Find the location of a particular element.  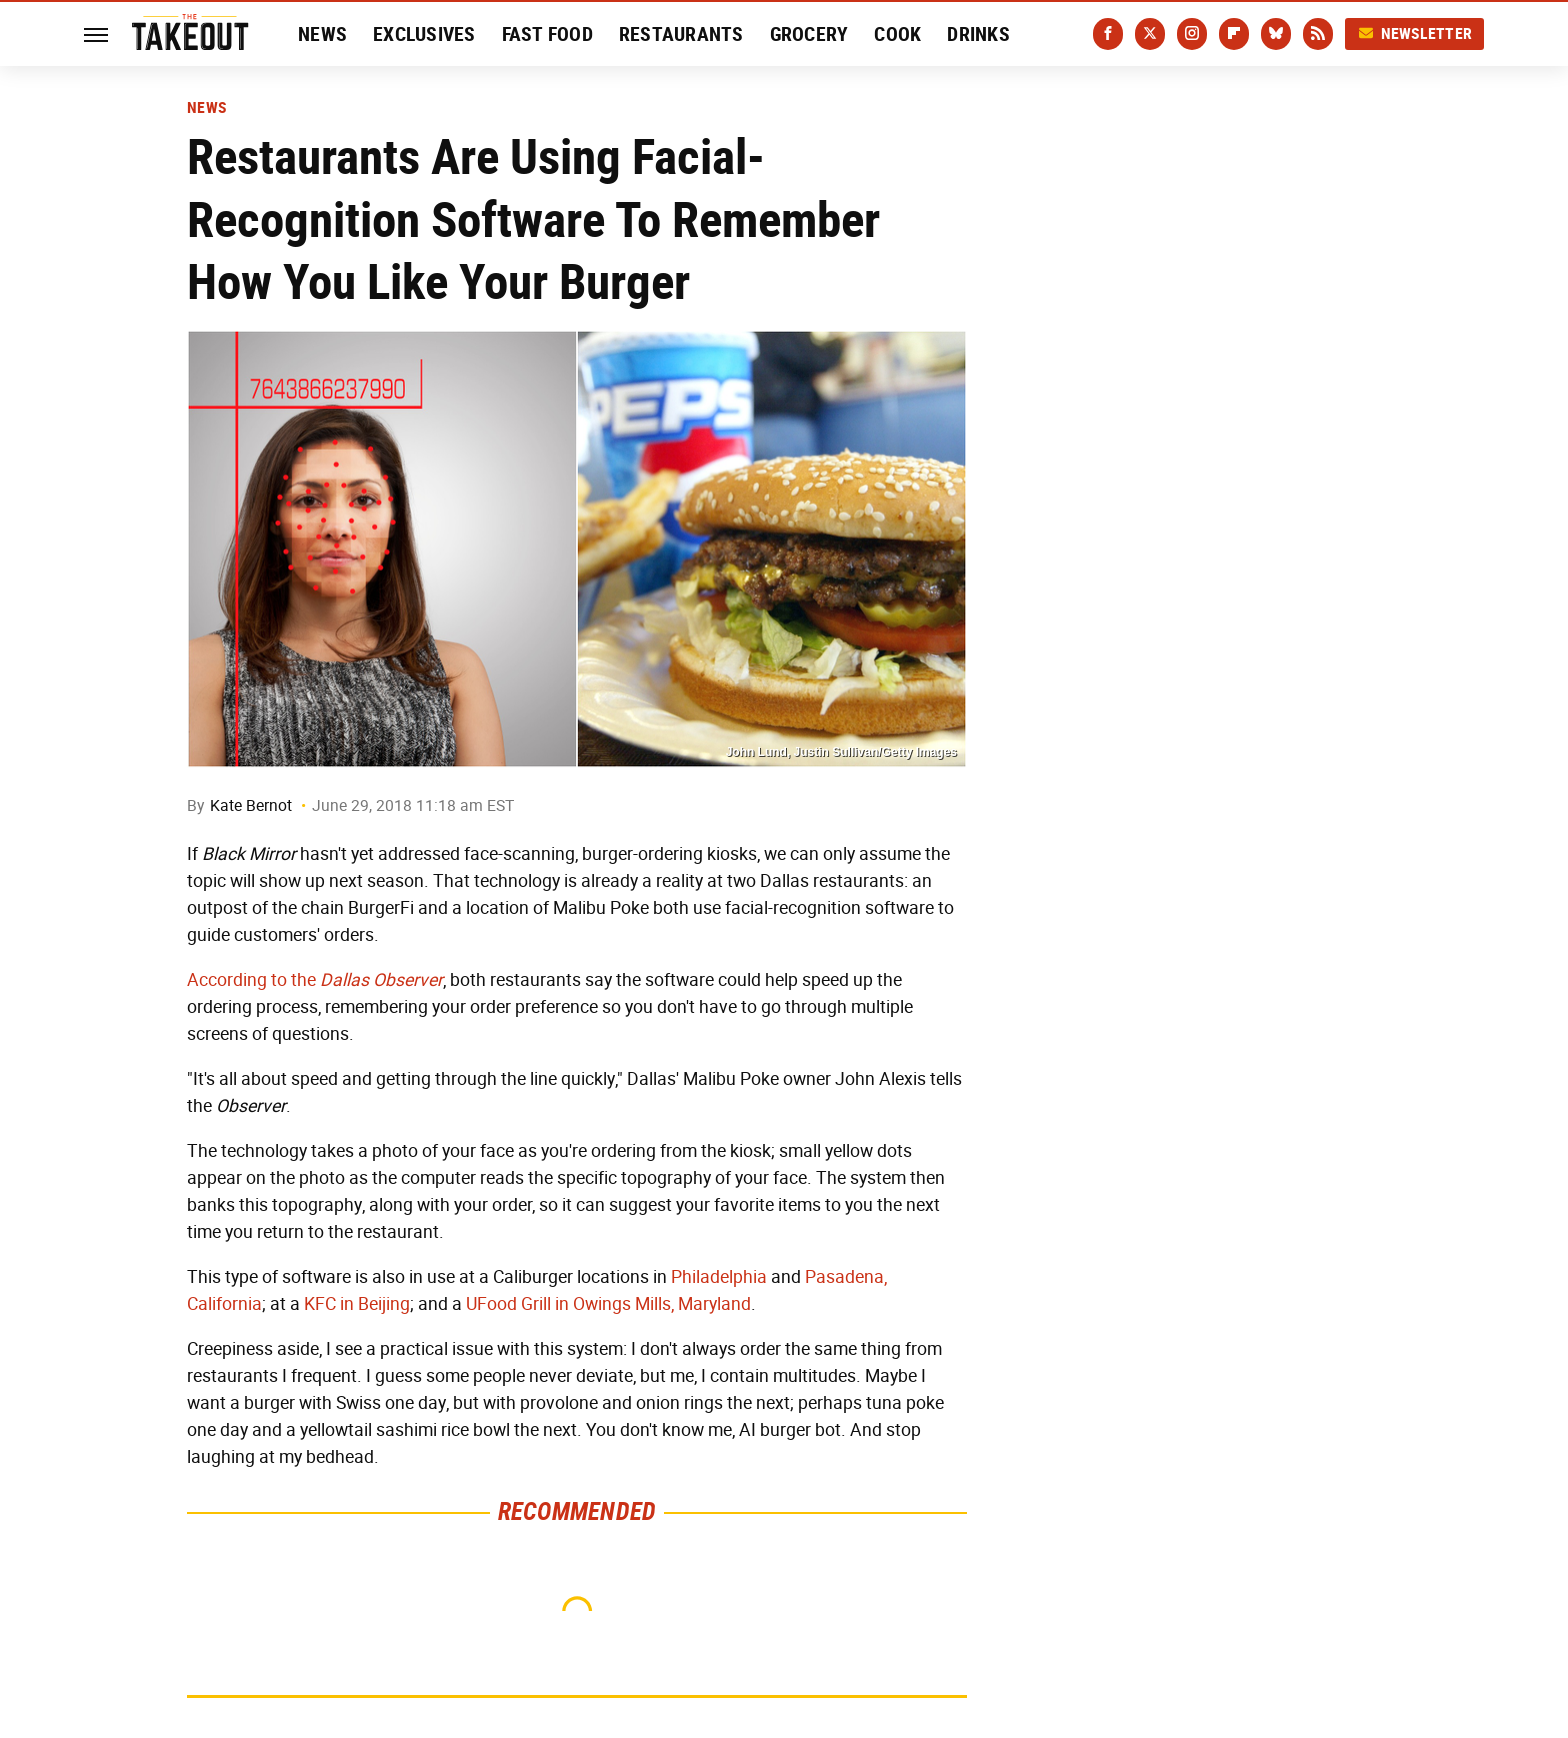

UFood Grill in Owings Mills, Maryland is located at coordinates (608, 1304).